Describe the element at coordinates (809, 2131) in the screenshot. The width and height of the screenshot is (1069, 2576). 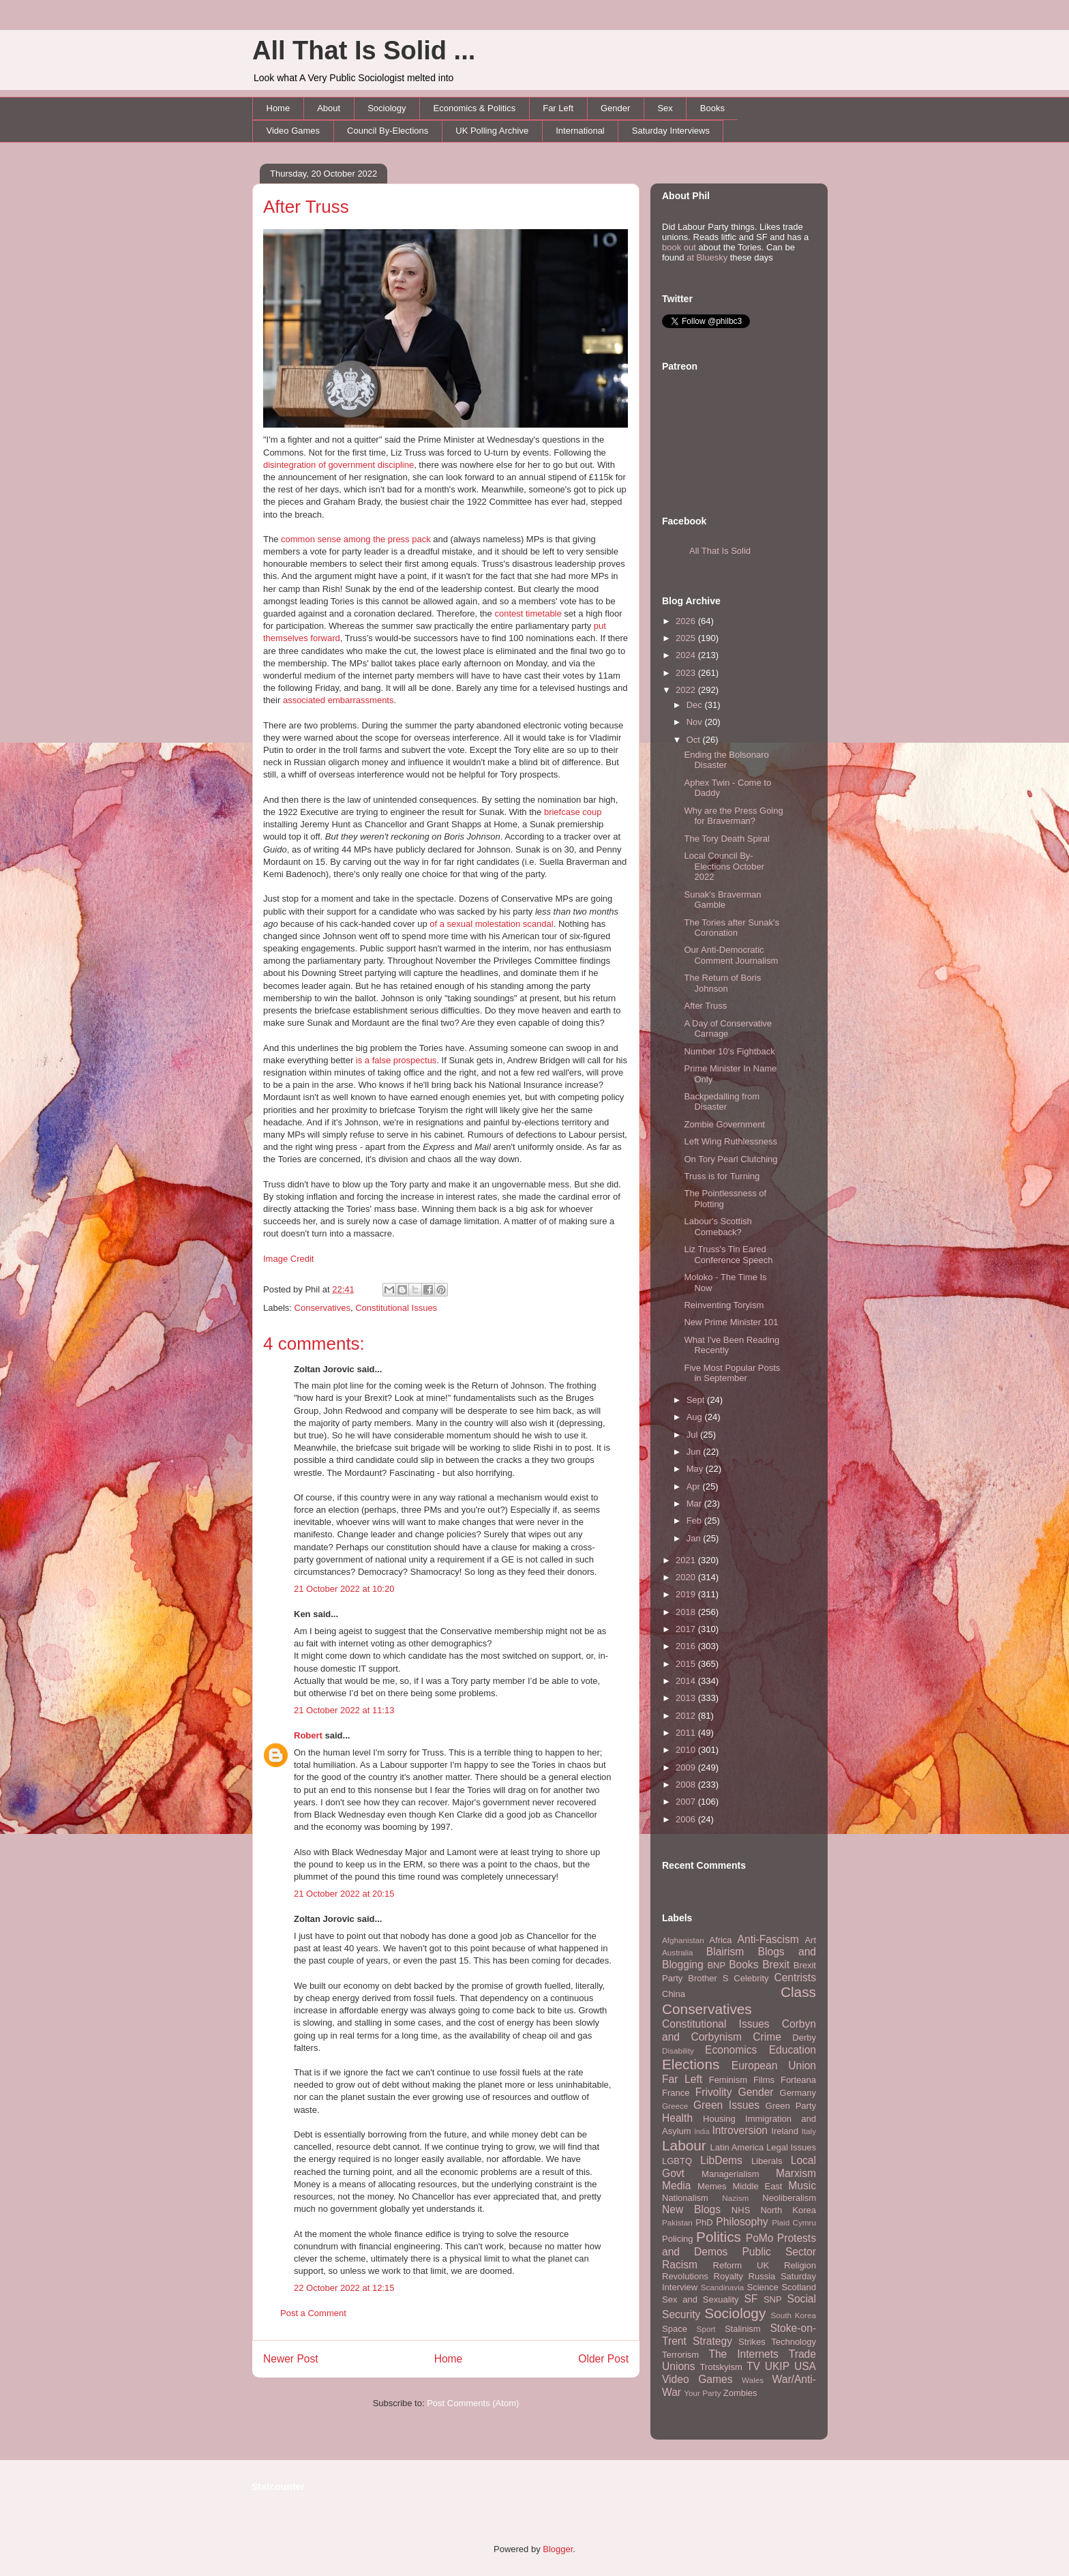
I see `Italy` at that location.